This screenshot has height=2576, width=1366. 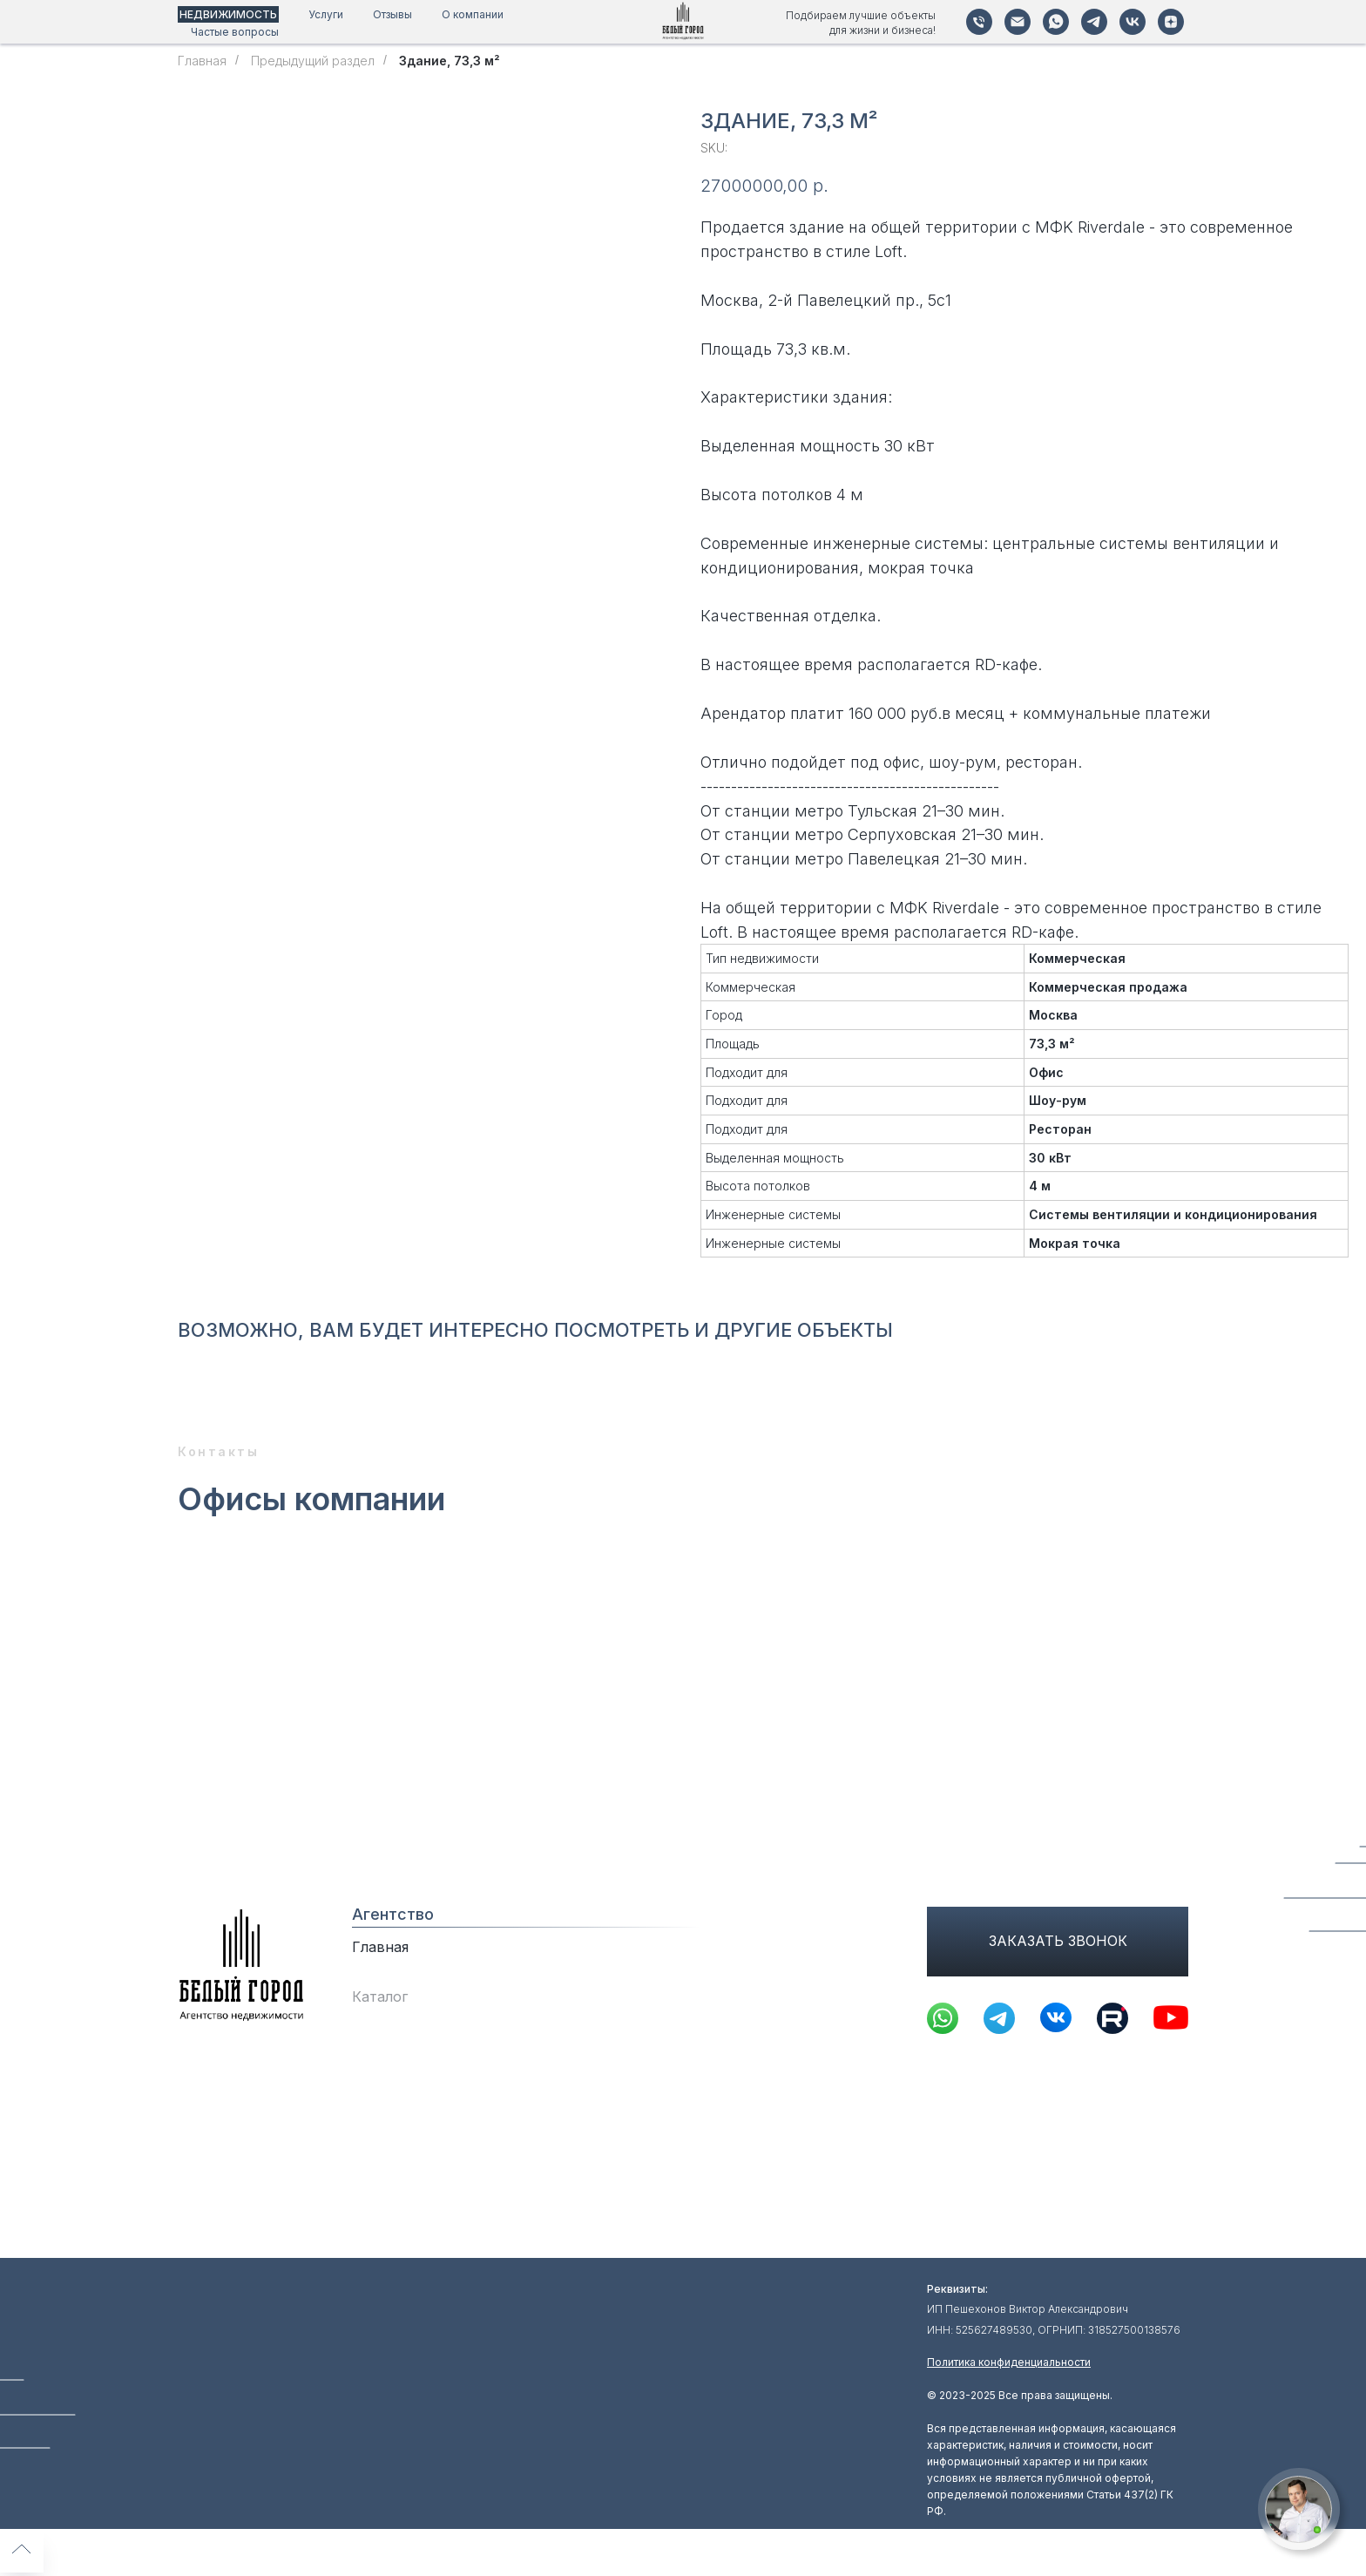 What do you see at coordinates (202, 60) in the screenshot?
I see `Главная` at bounding box center [202, 60].